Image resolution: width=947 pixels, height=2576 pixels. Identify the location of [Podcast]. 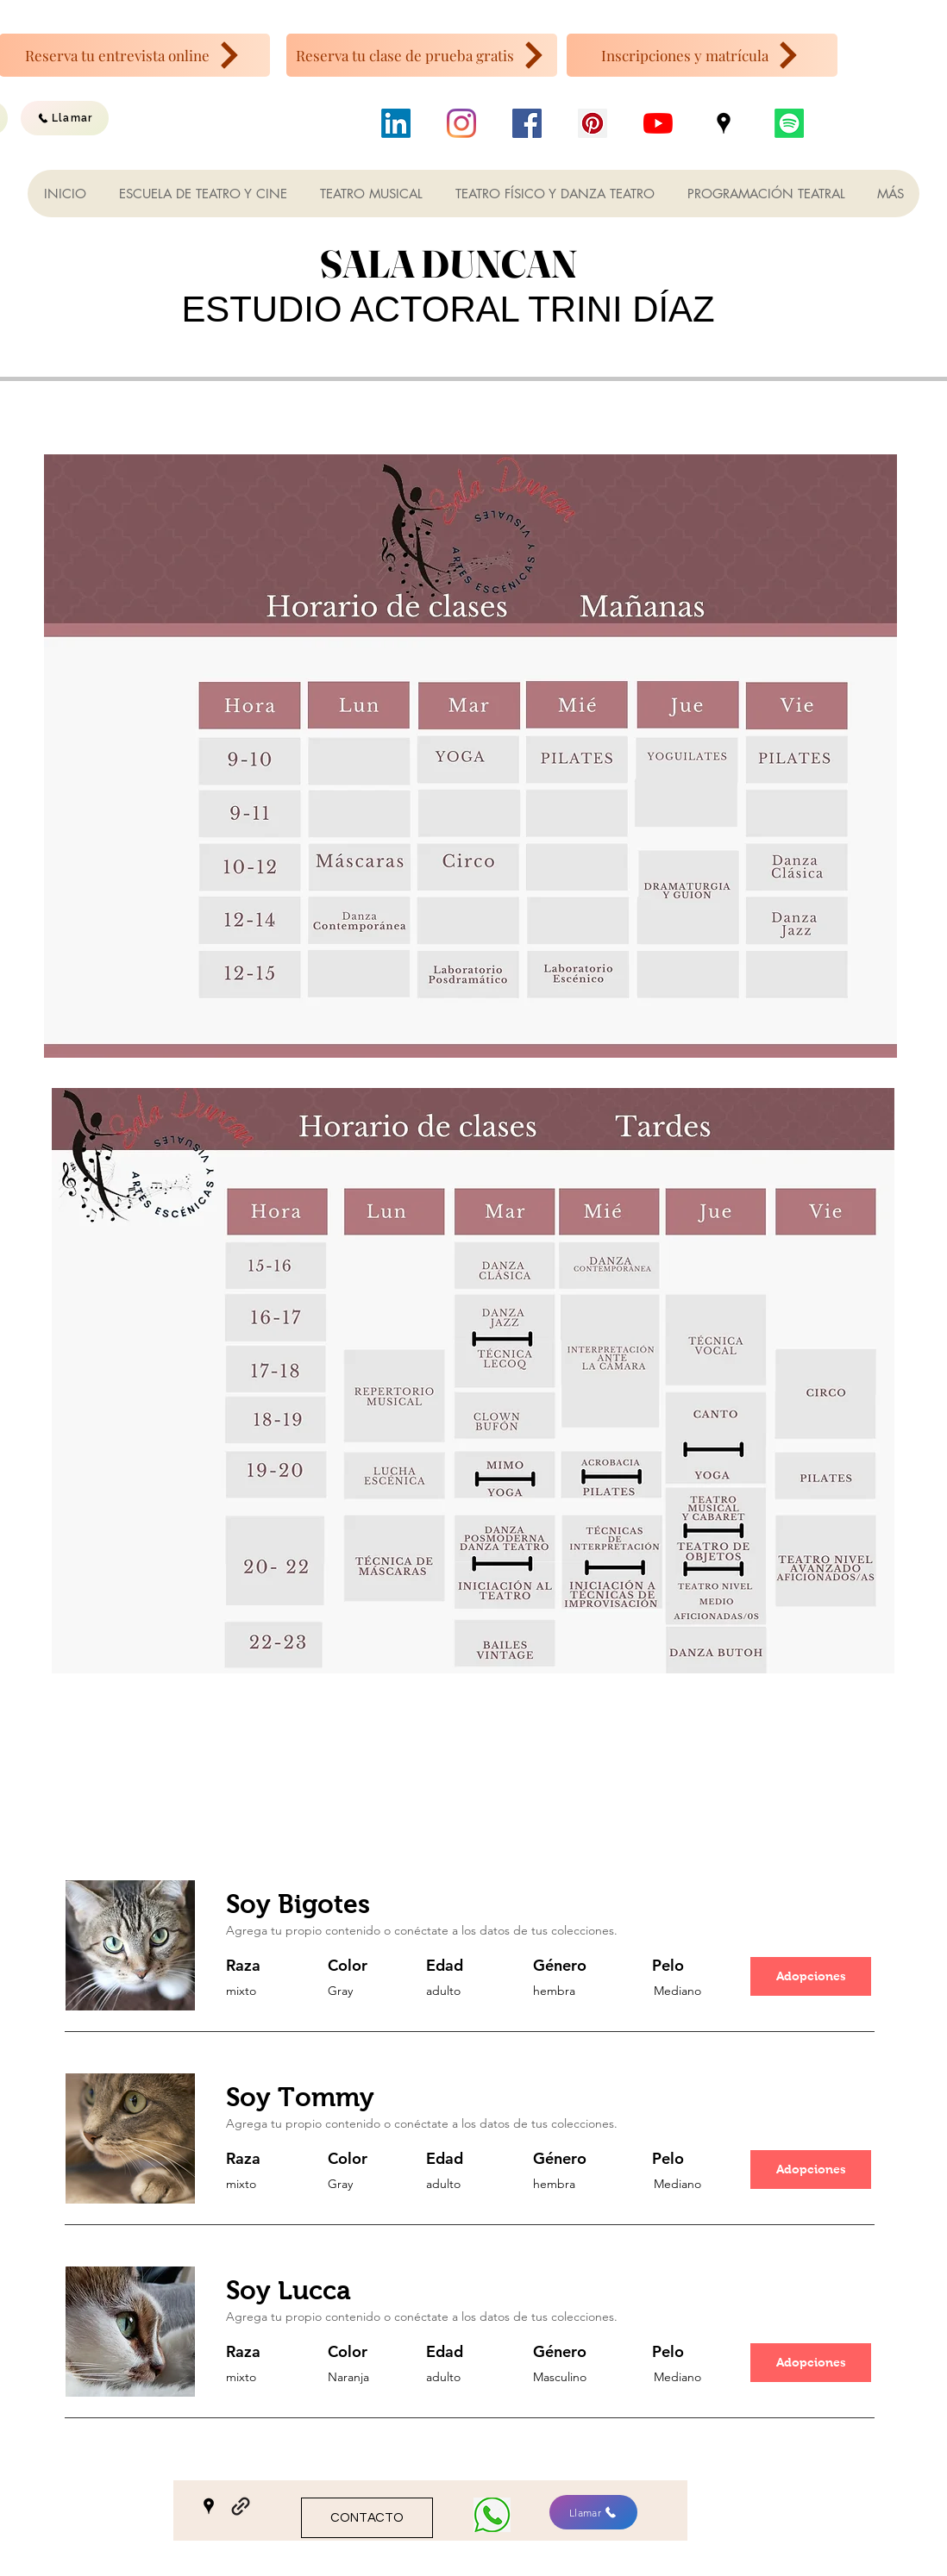
(789, 123).